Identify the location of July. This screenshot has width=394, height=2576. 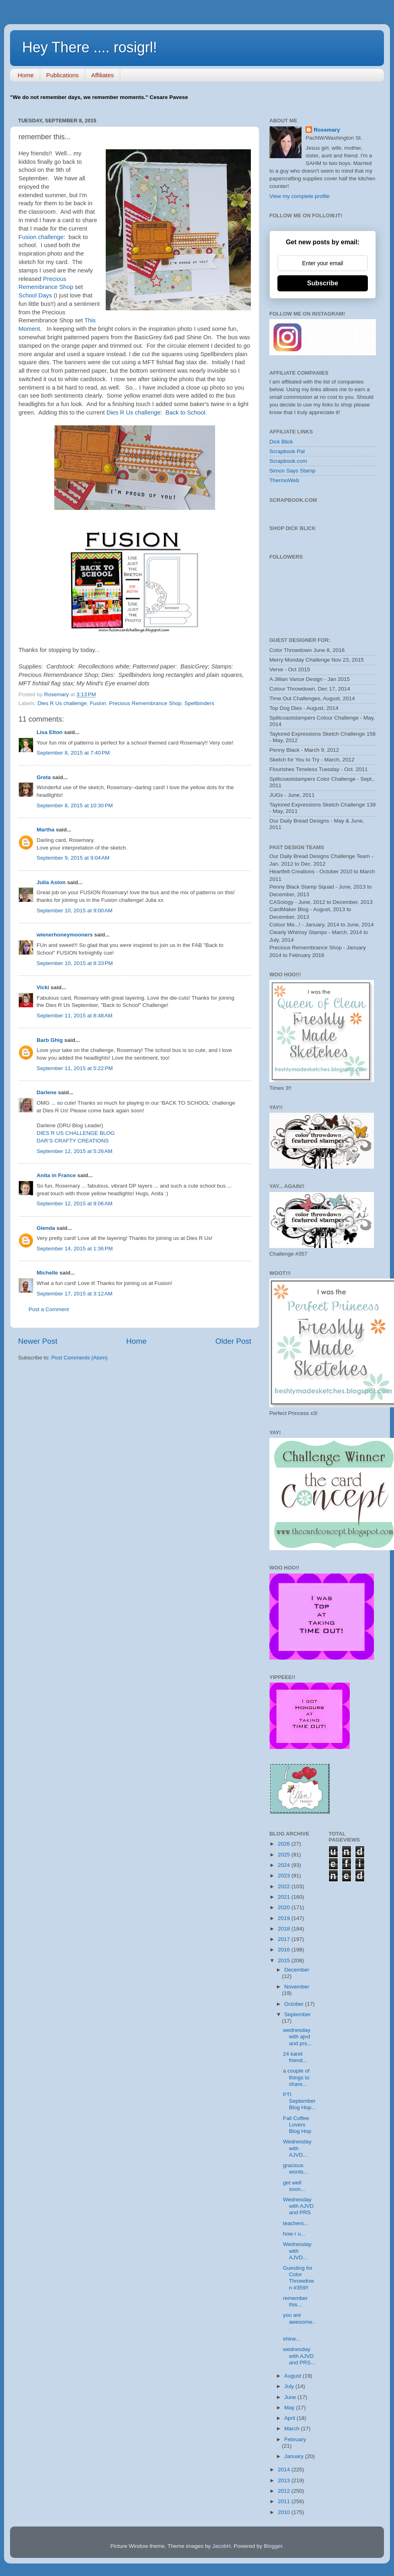
(290, 2386).